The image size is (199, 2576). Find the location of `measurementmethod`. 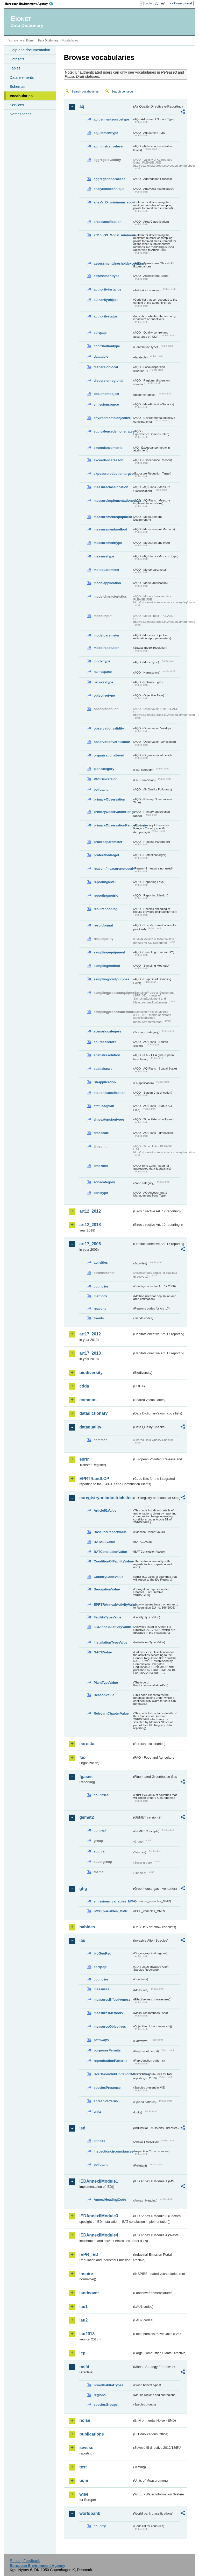

measurementmethod is located at coordinates (110, 529).